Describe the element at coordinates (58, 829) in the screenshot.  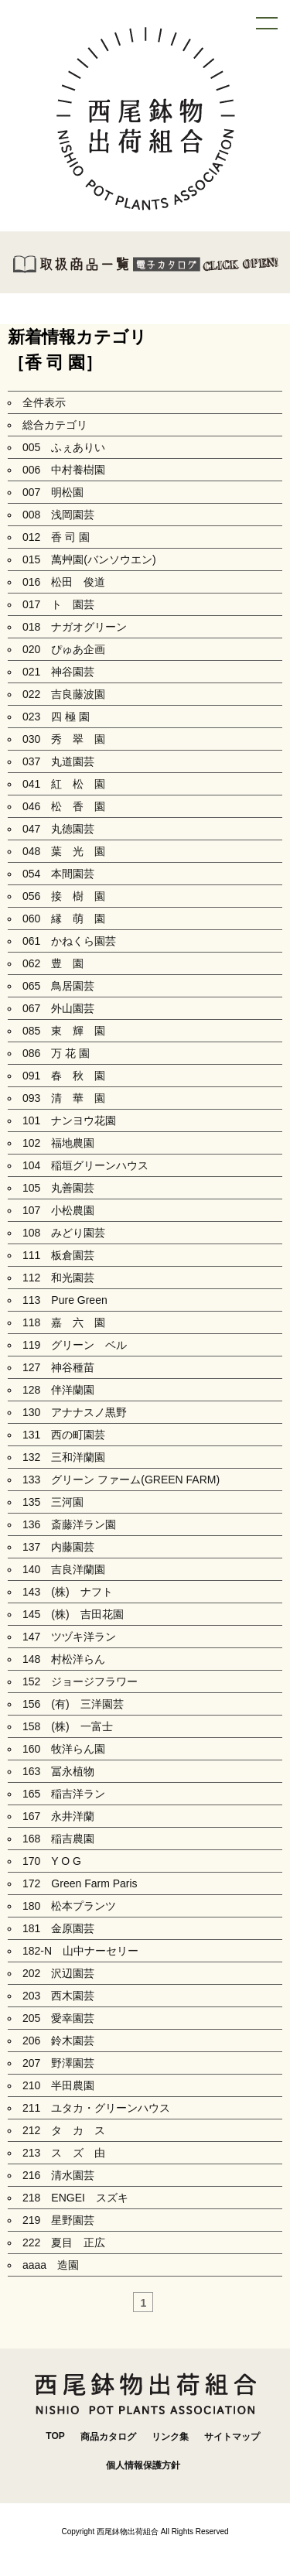
I see `047 丸徳園芸` at that location.